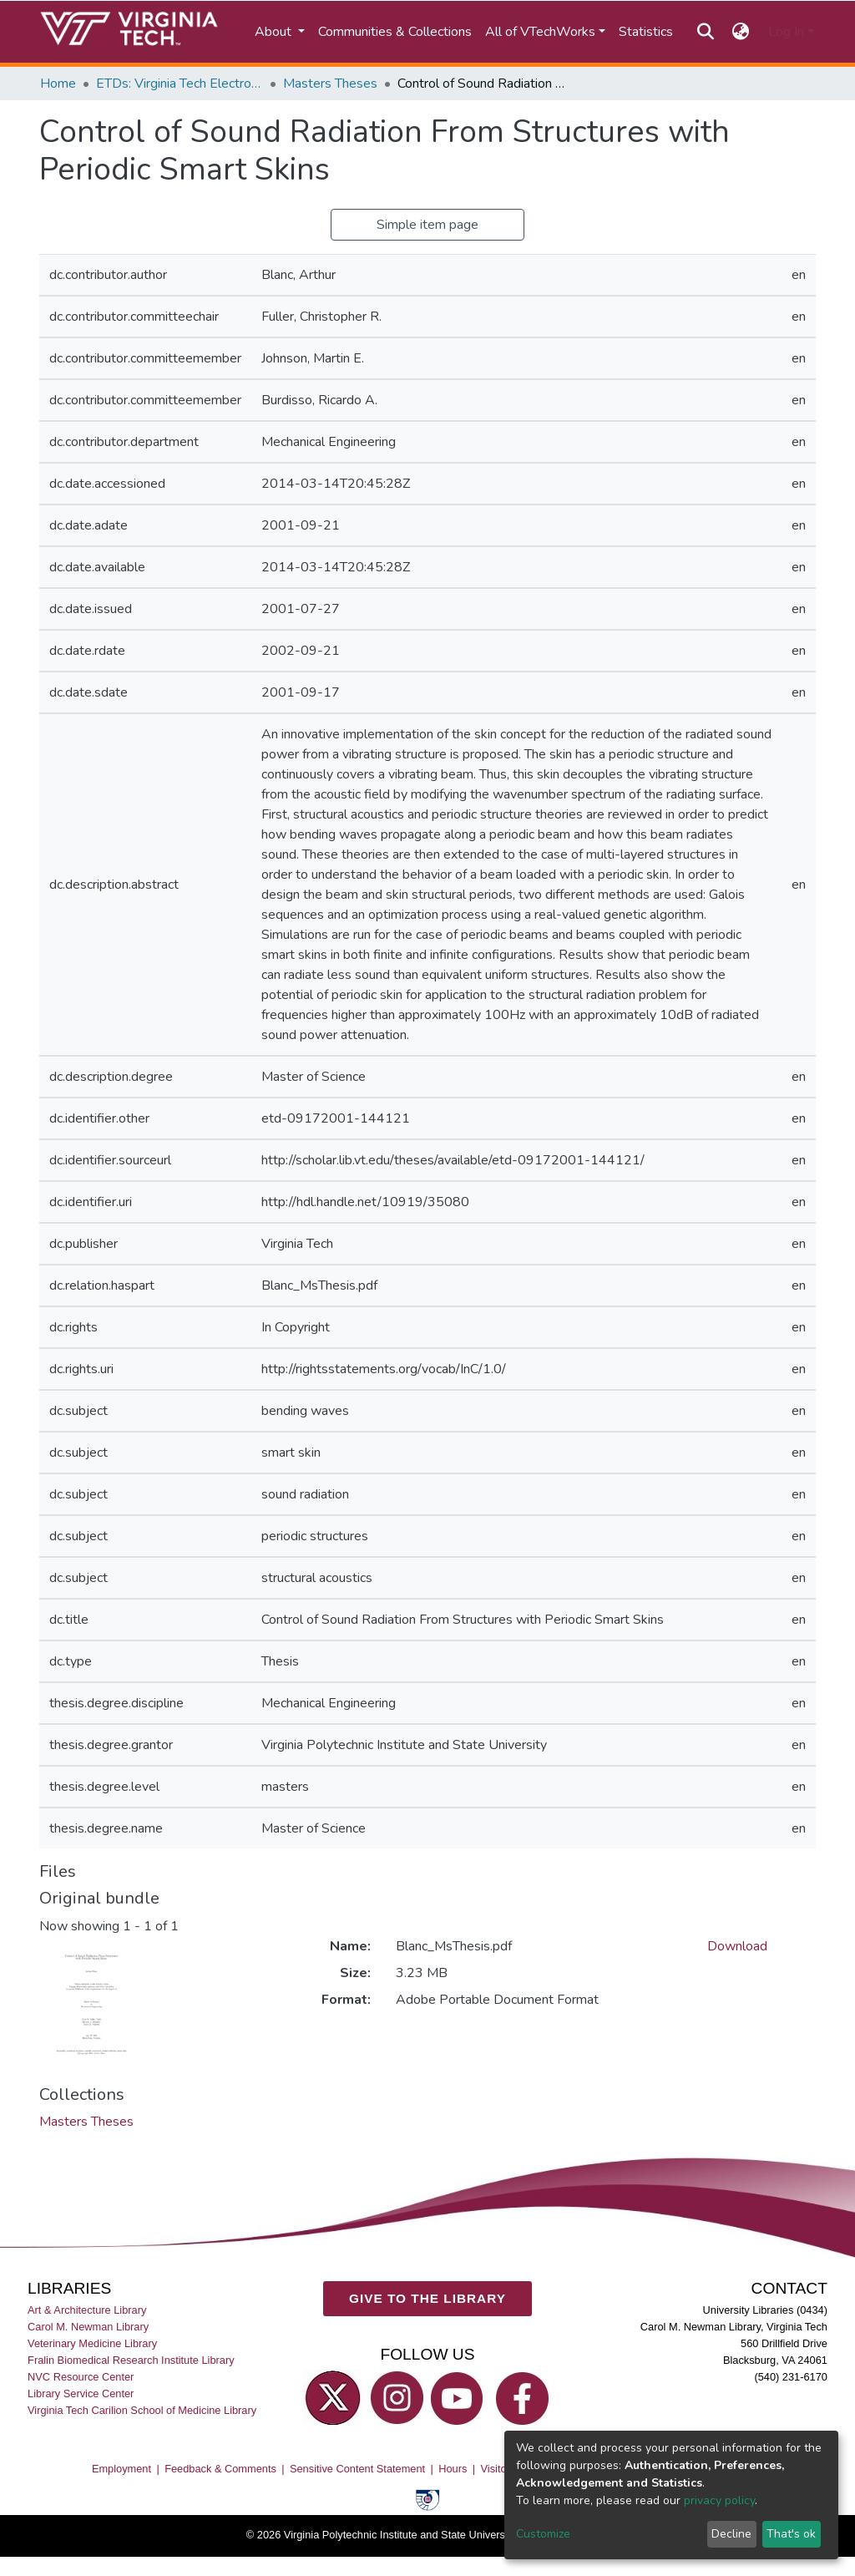 This screenshot has height=2576, width=855. I want to click on NVC Resource Center, so click(81, 2377).